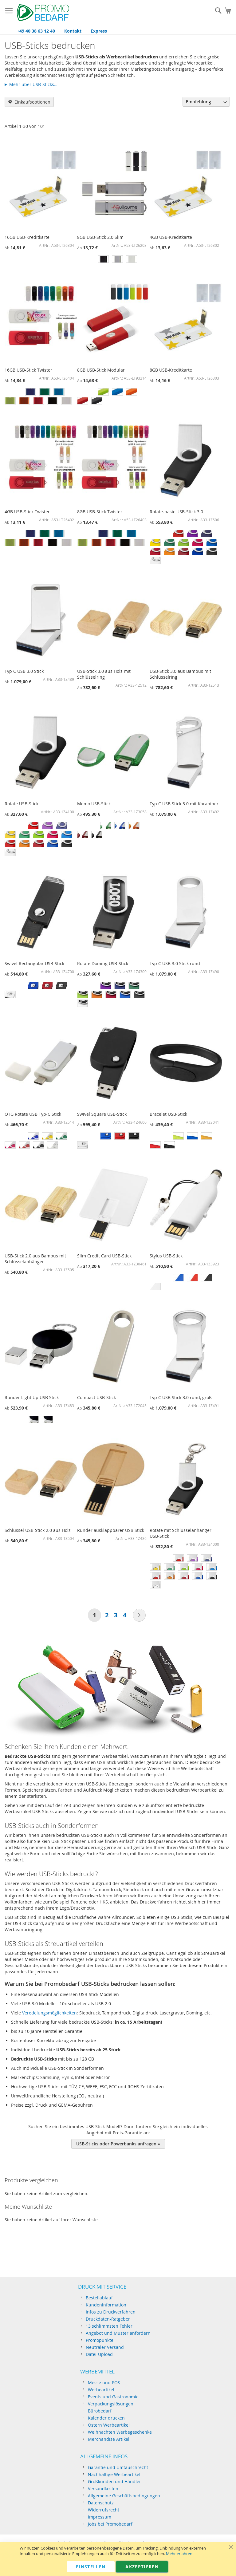  I want to click on Swivel Rectangular USB-Stick, so click(34, 963).